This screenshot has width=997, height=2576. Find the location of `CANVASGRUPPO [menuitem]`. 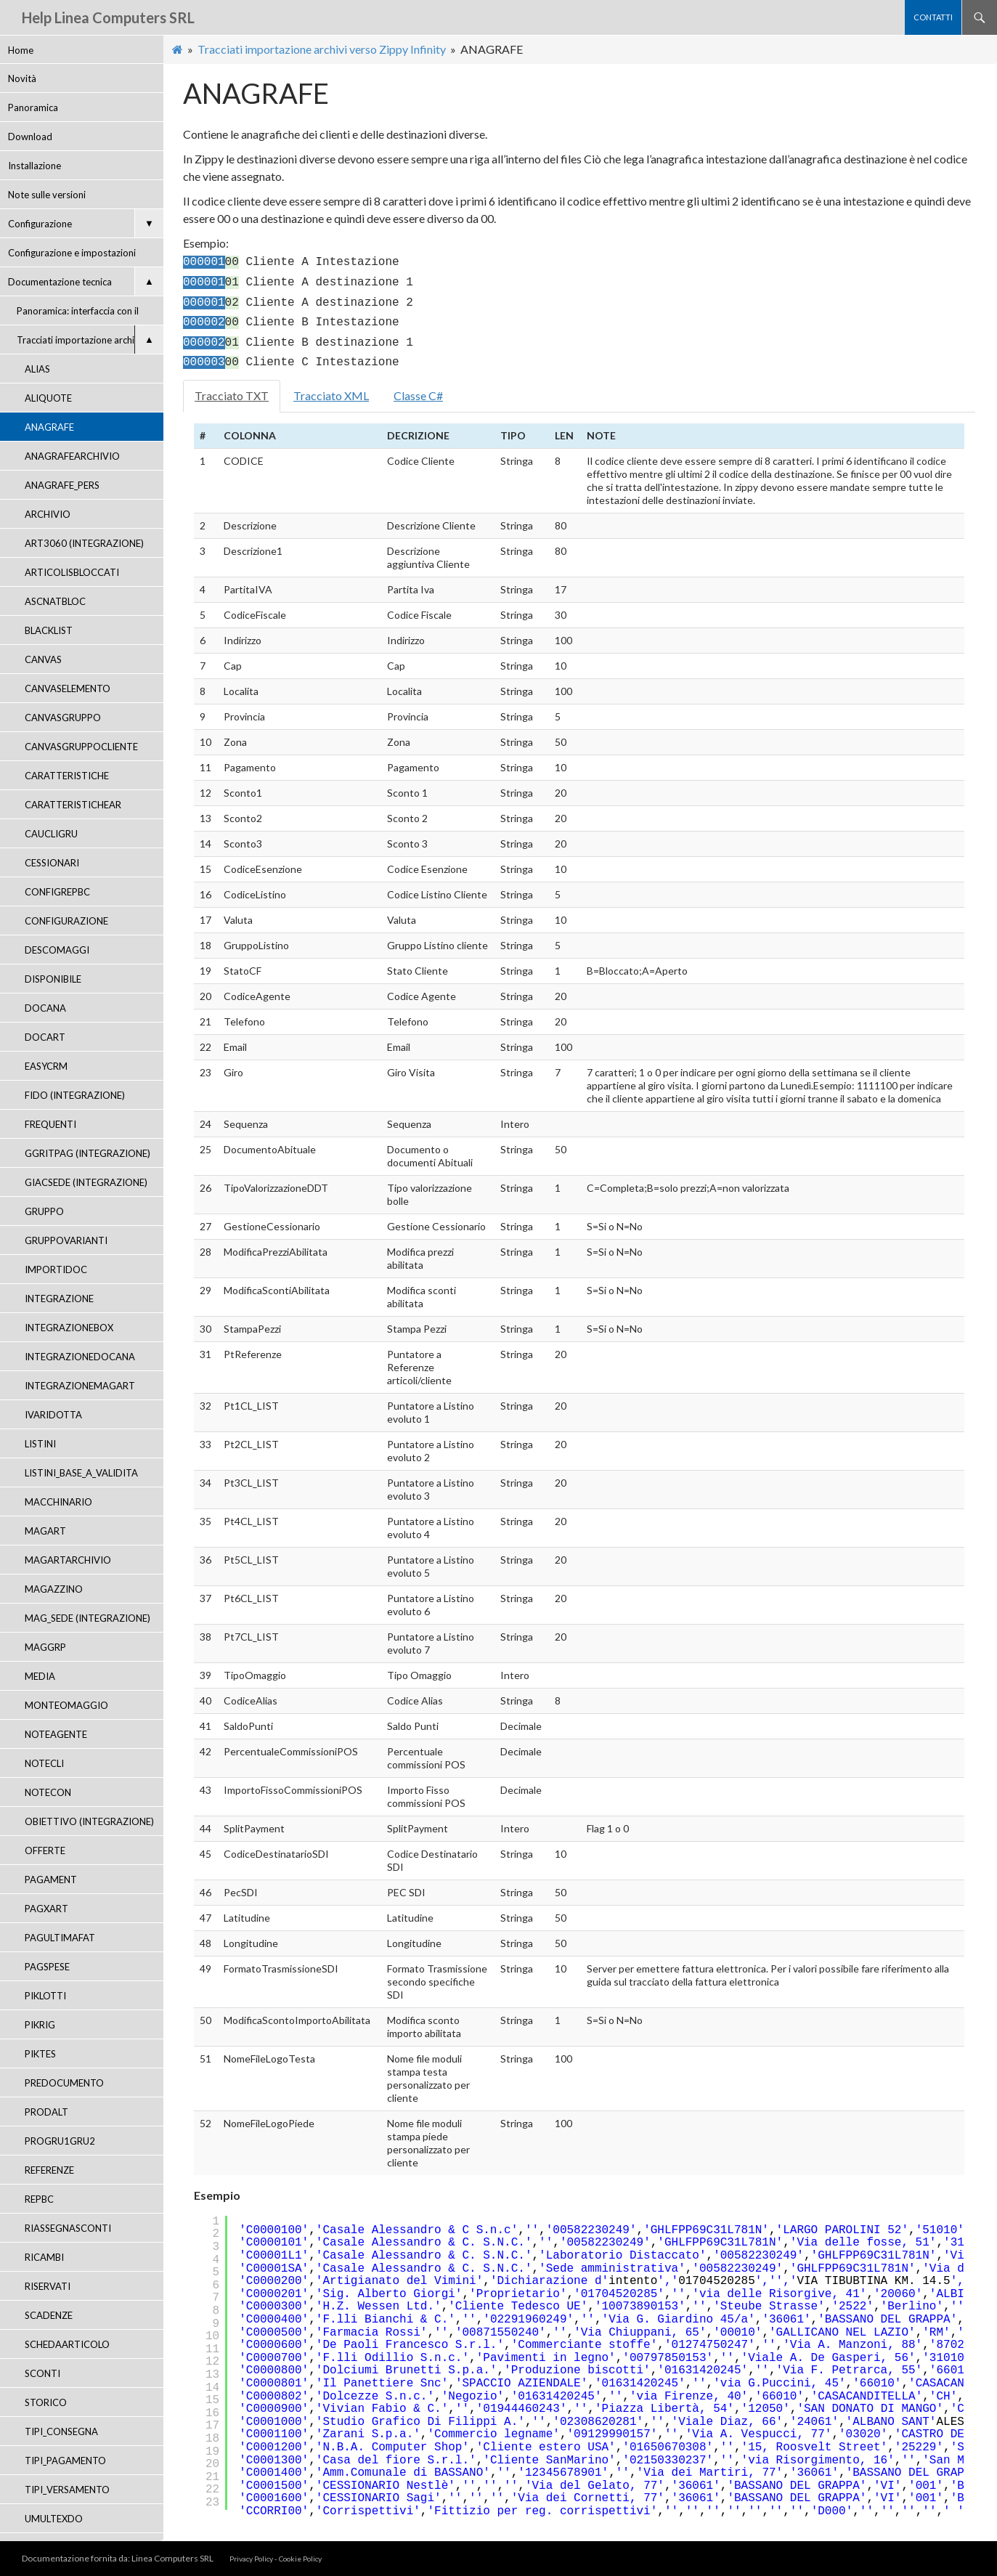

CANVASGRUPPO [menuitem] is located at coordinates (63, 717).